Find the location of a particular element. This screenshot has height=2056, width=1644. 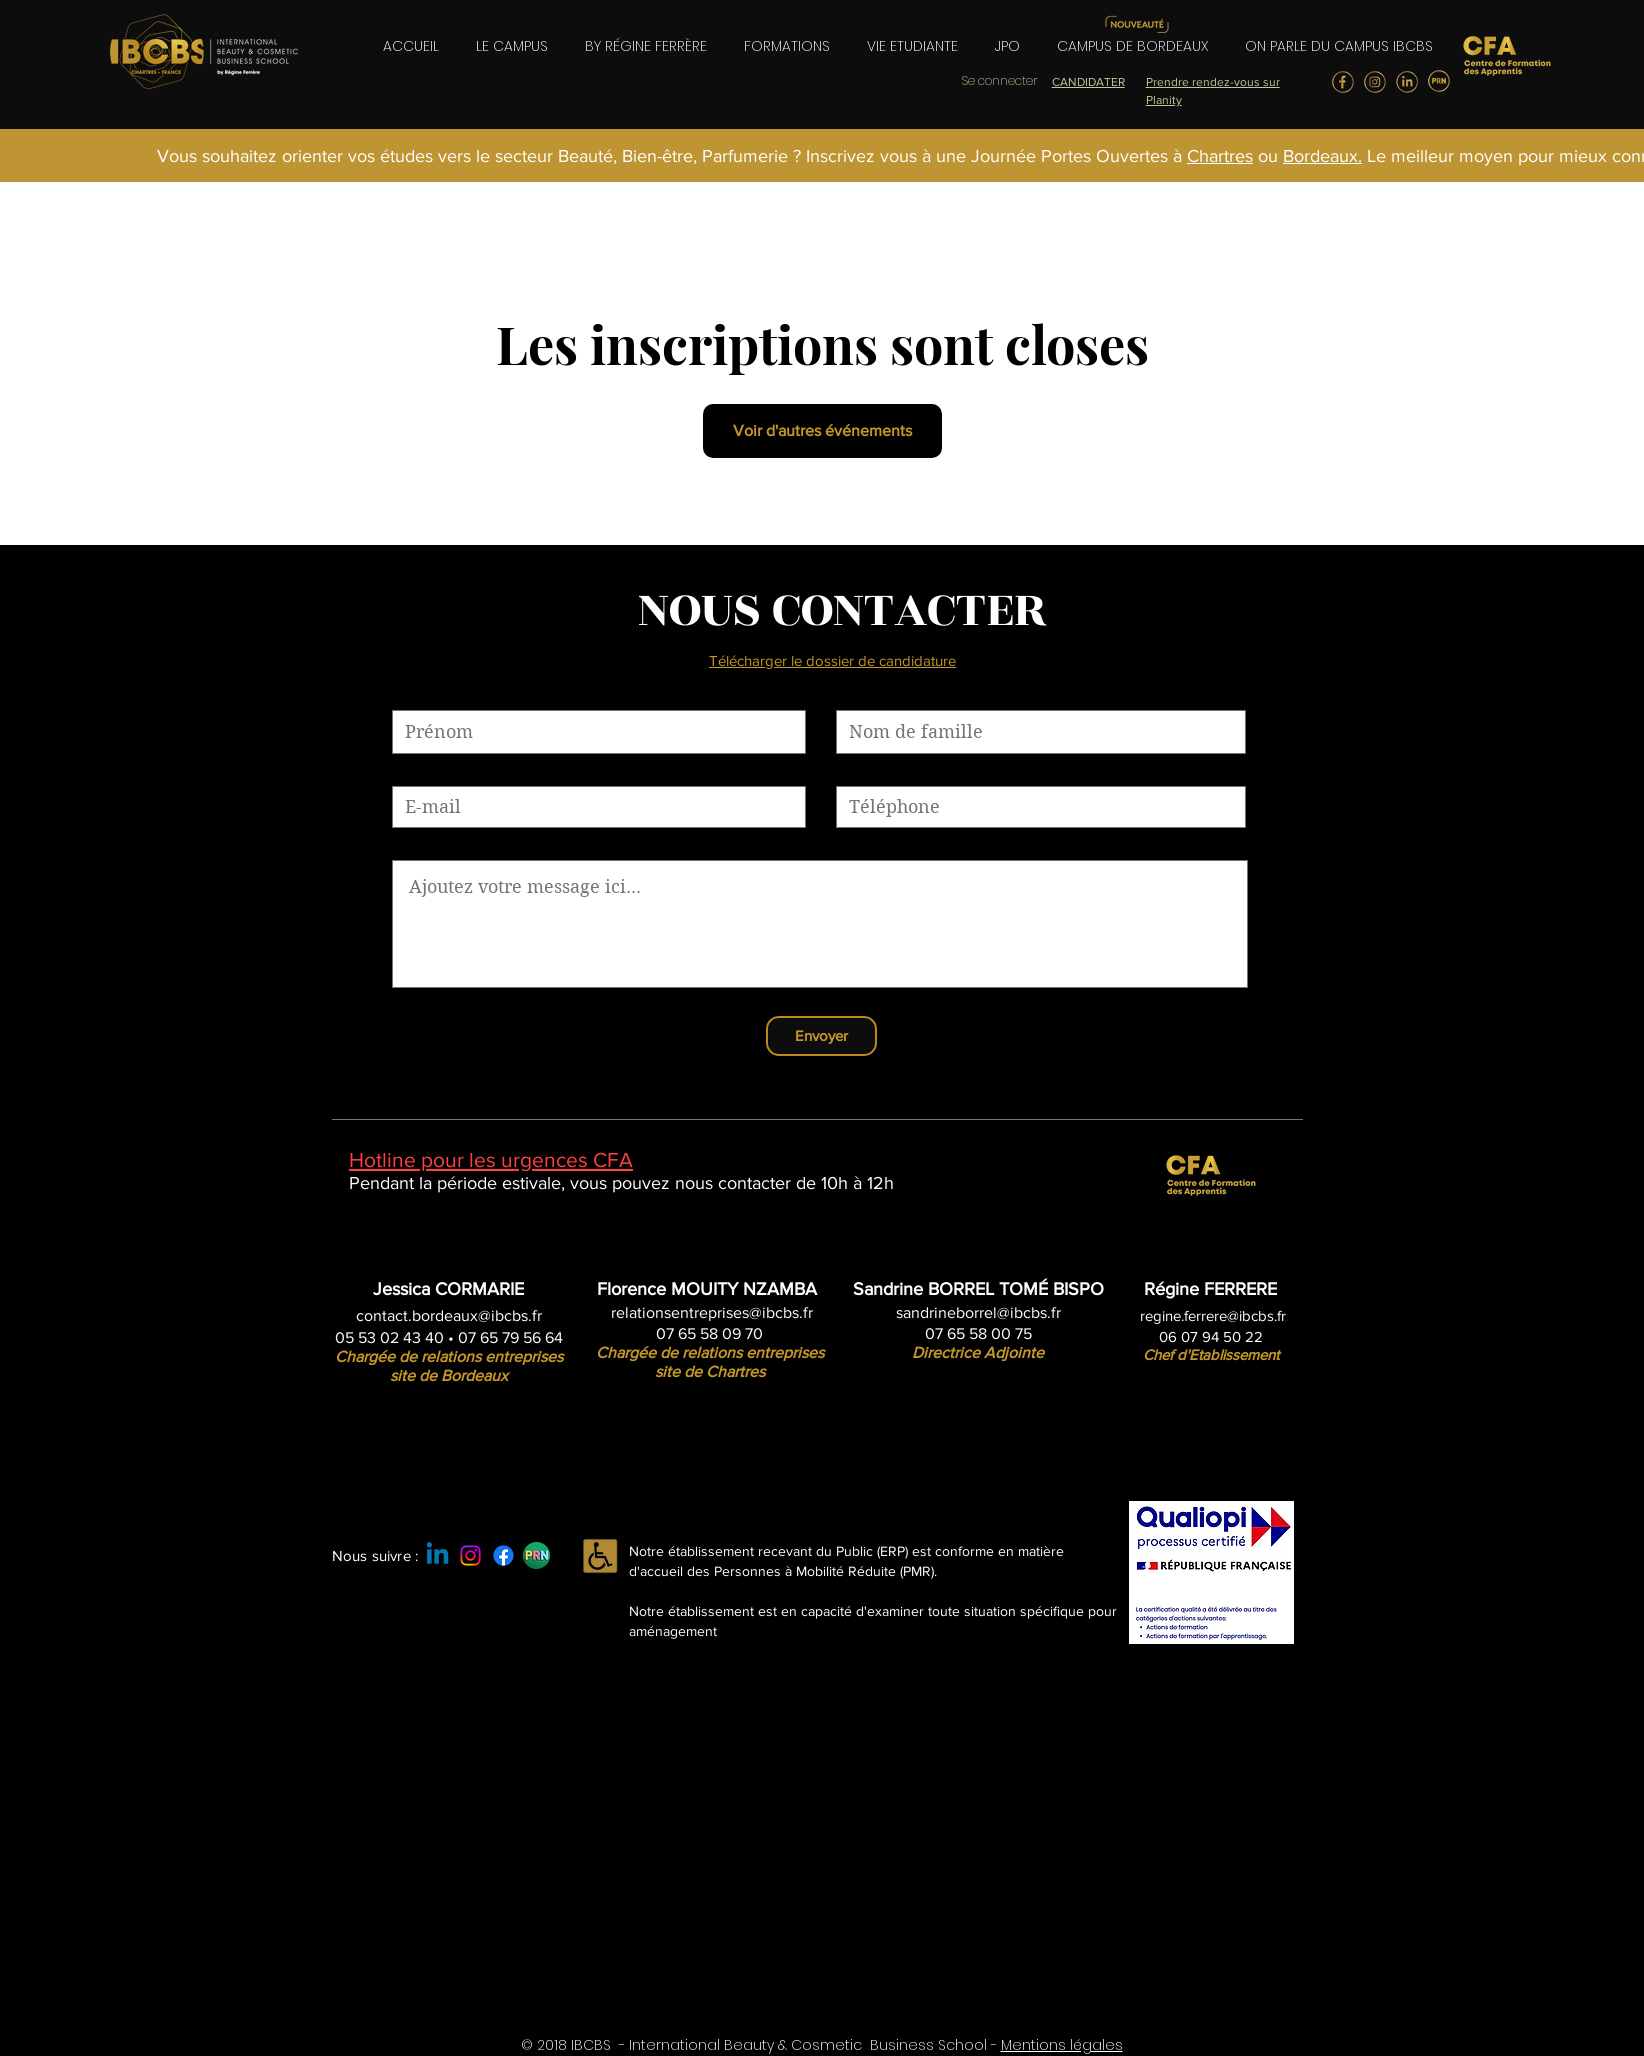

Mentions légales is located at coordinates (1062, 2045).